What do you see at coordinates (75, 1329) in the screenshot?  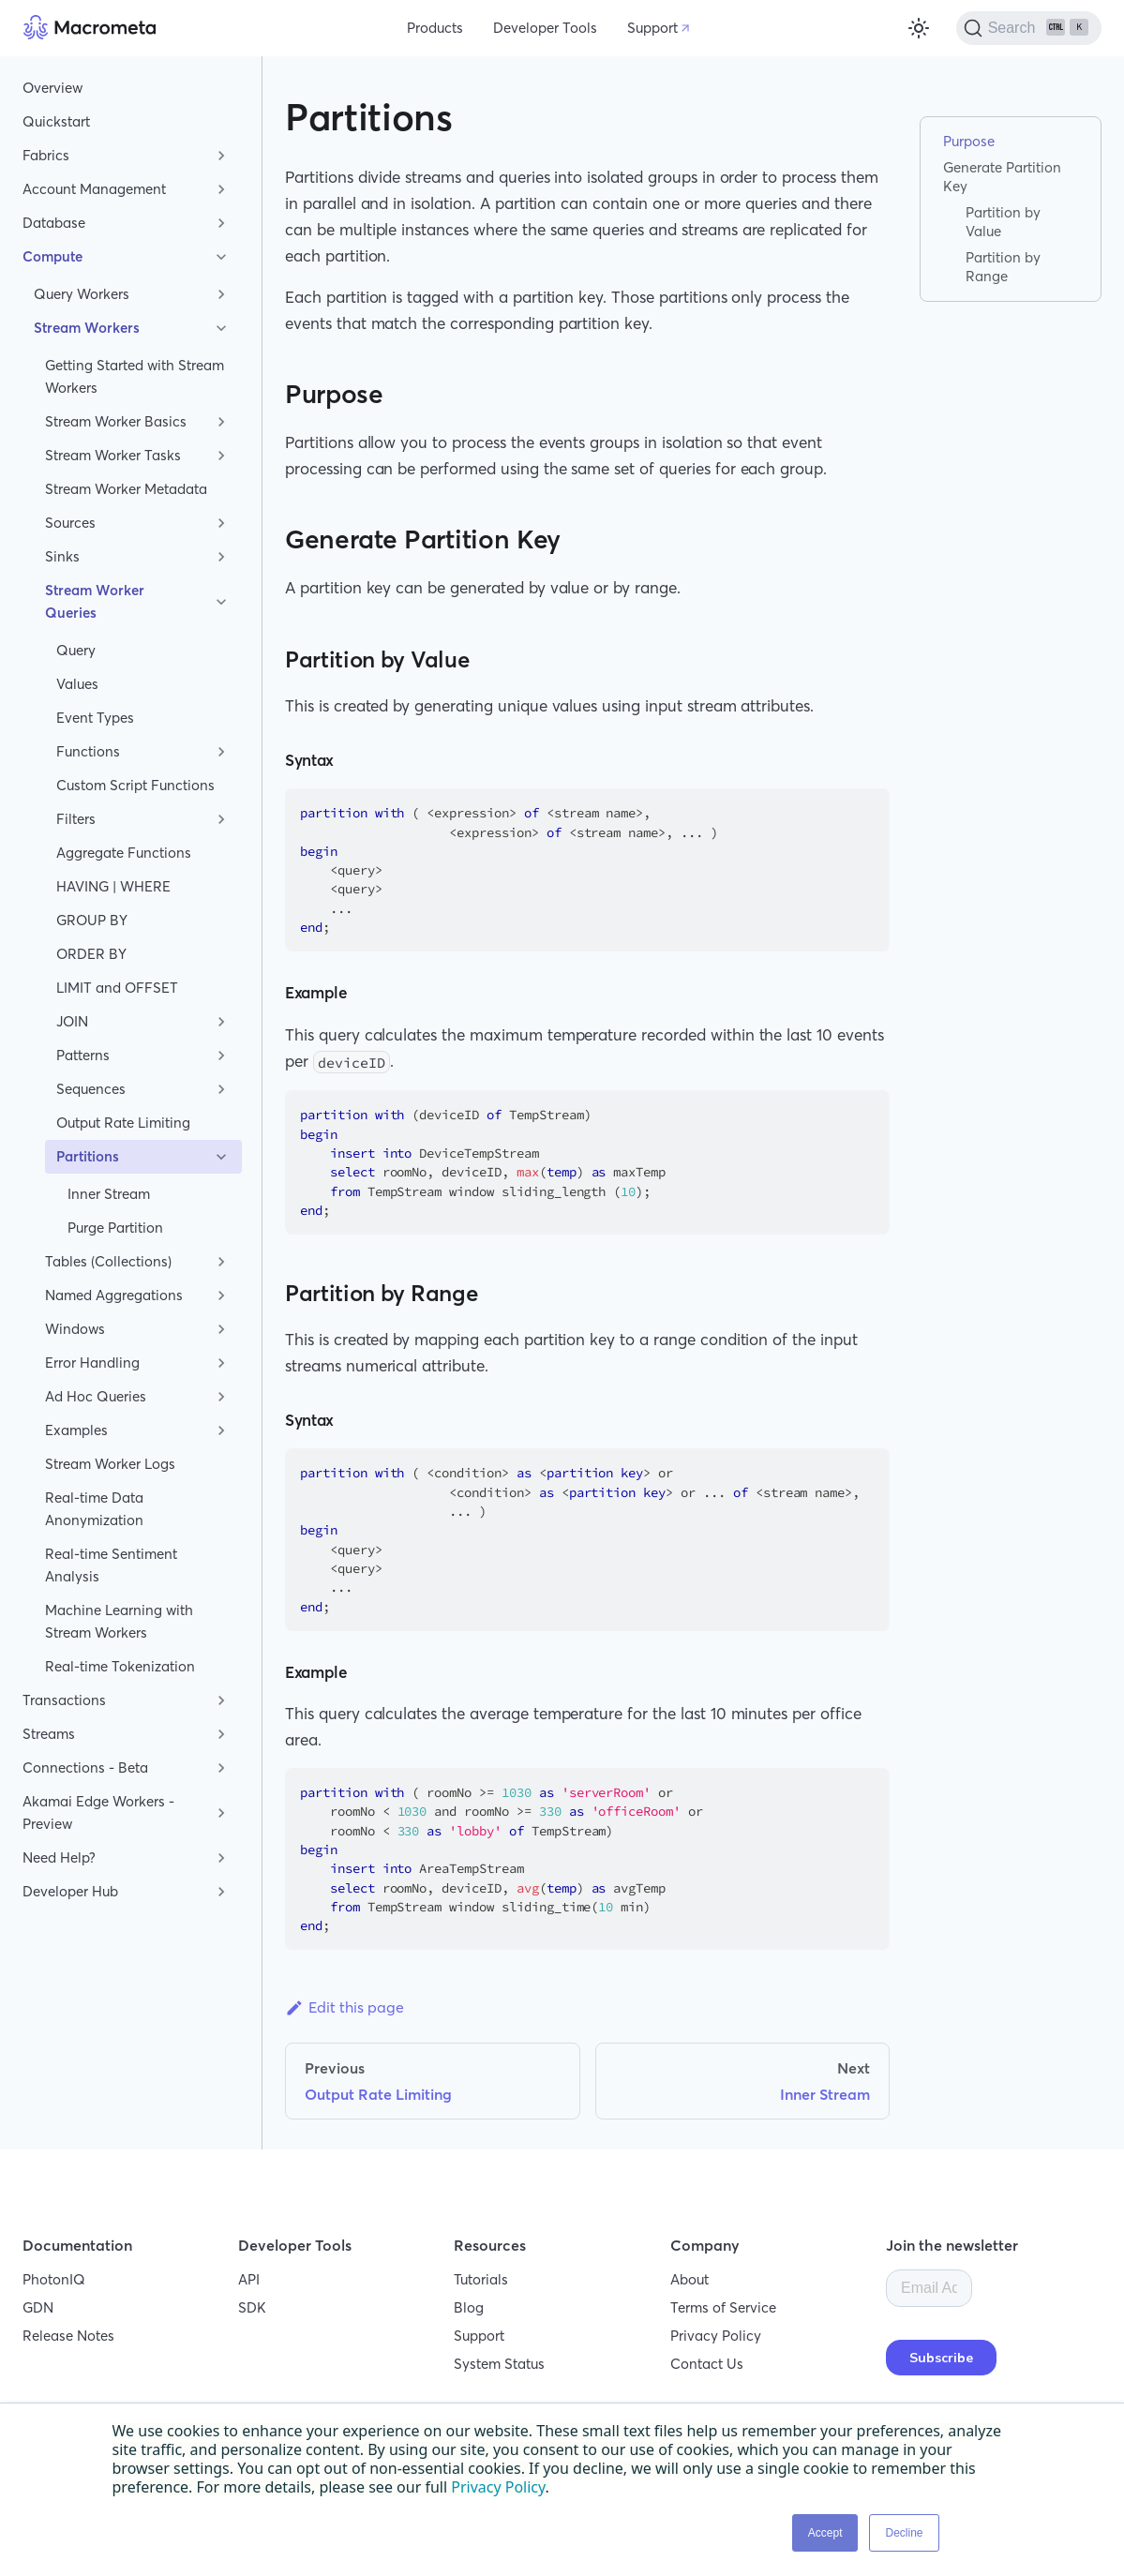 I see `Windows` at bounding box center [75, 1329].